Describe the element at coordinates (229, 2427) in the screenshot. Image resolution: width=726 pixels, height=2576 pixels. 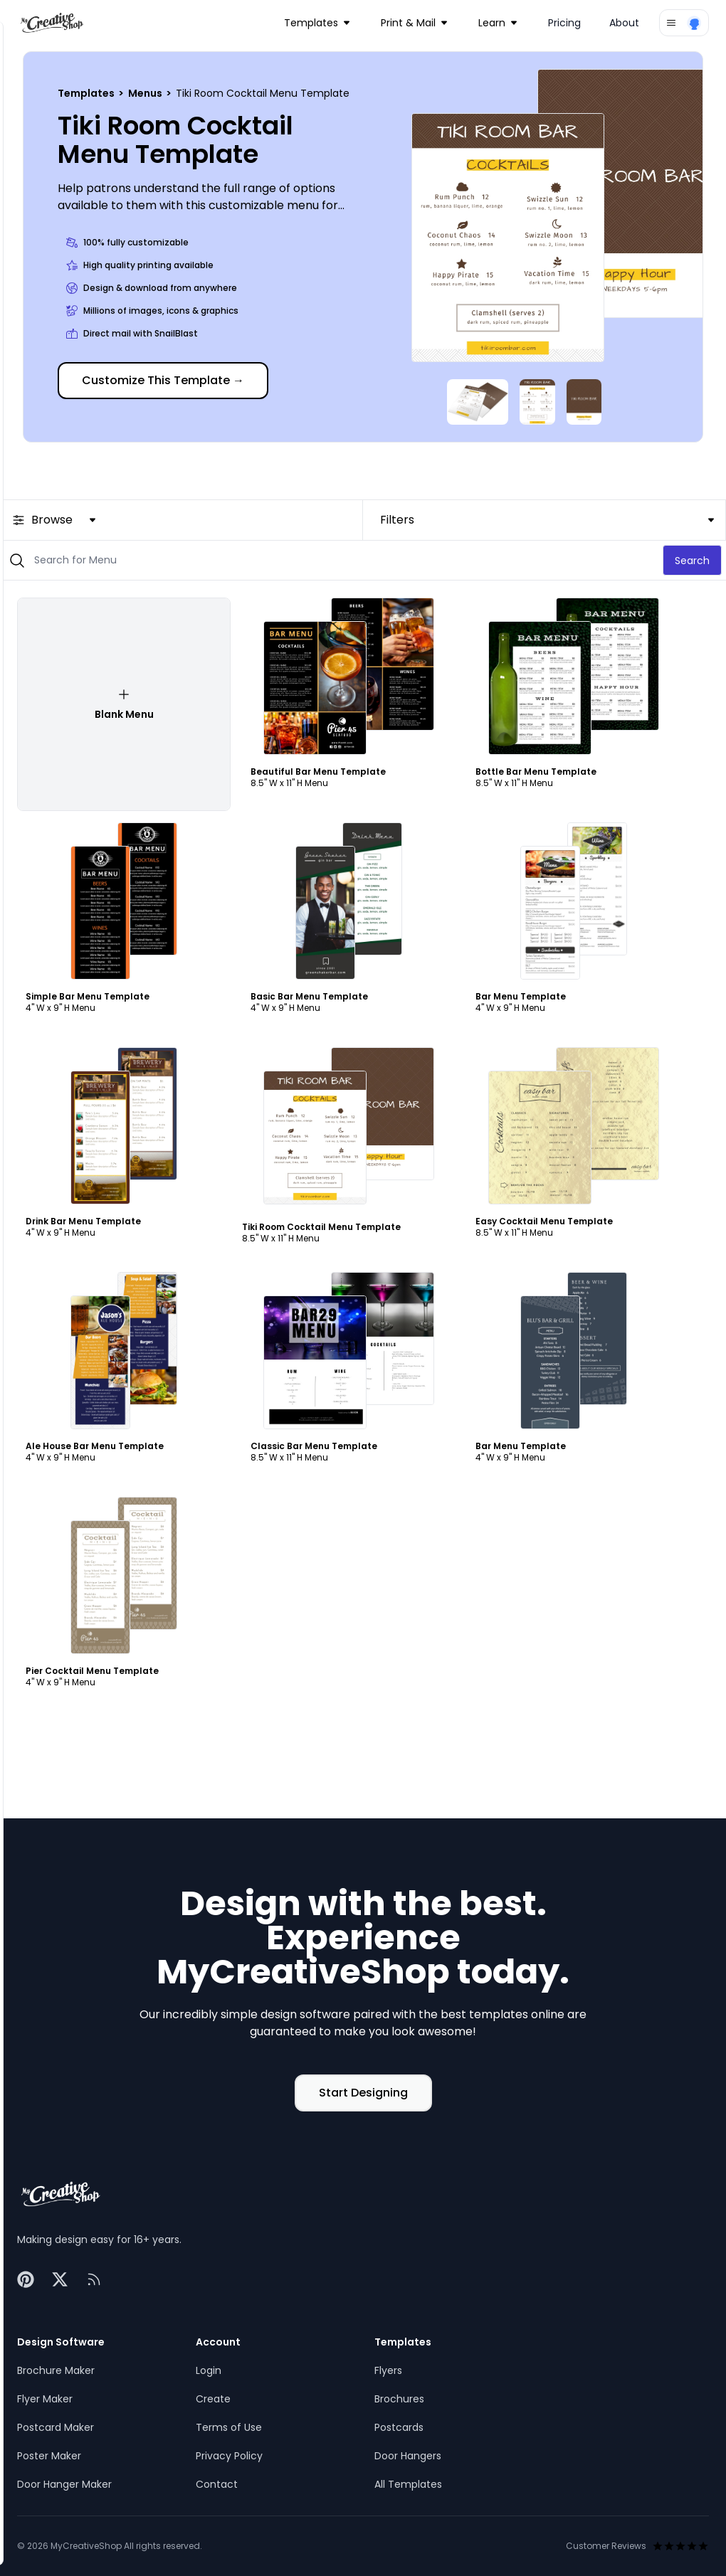
I see `Terms of Use` at that location.